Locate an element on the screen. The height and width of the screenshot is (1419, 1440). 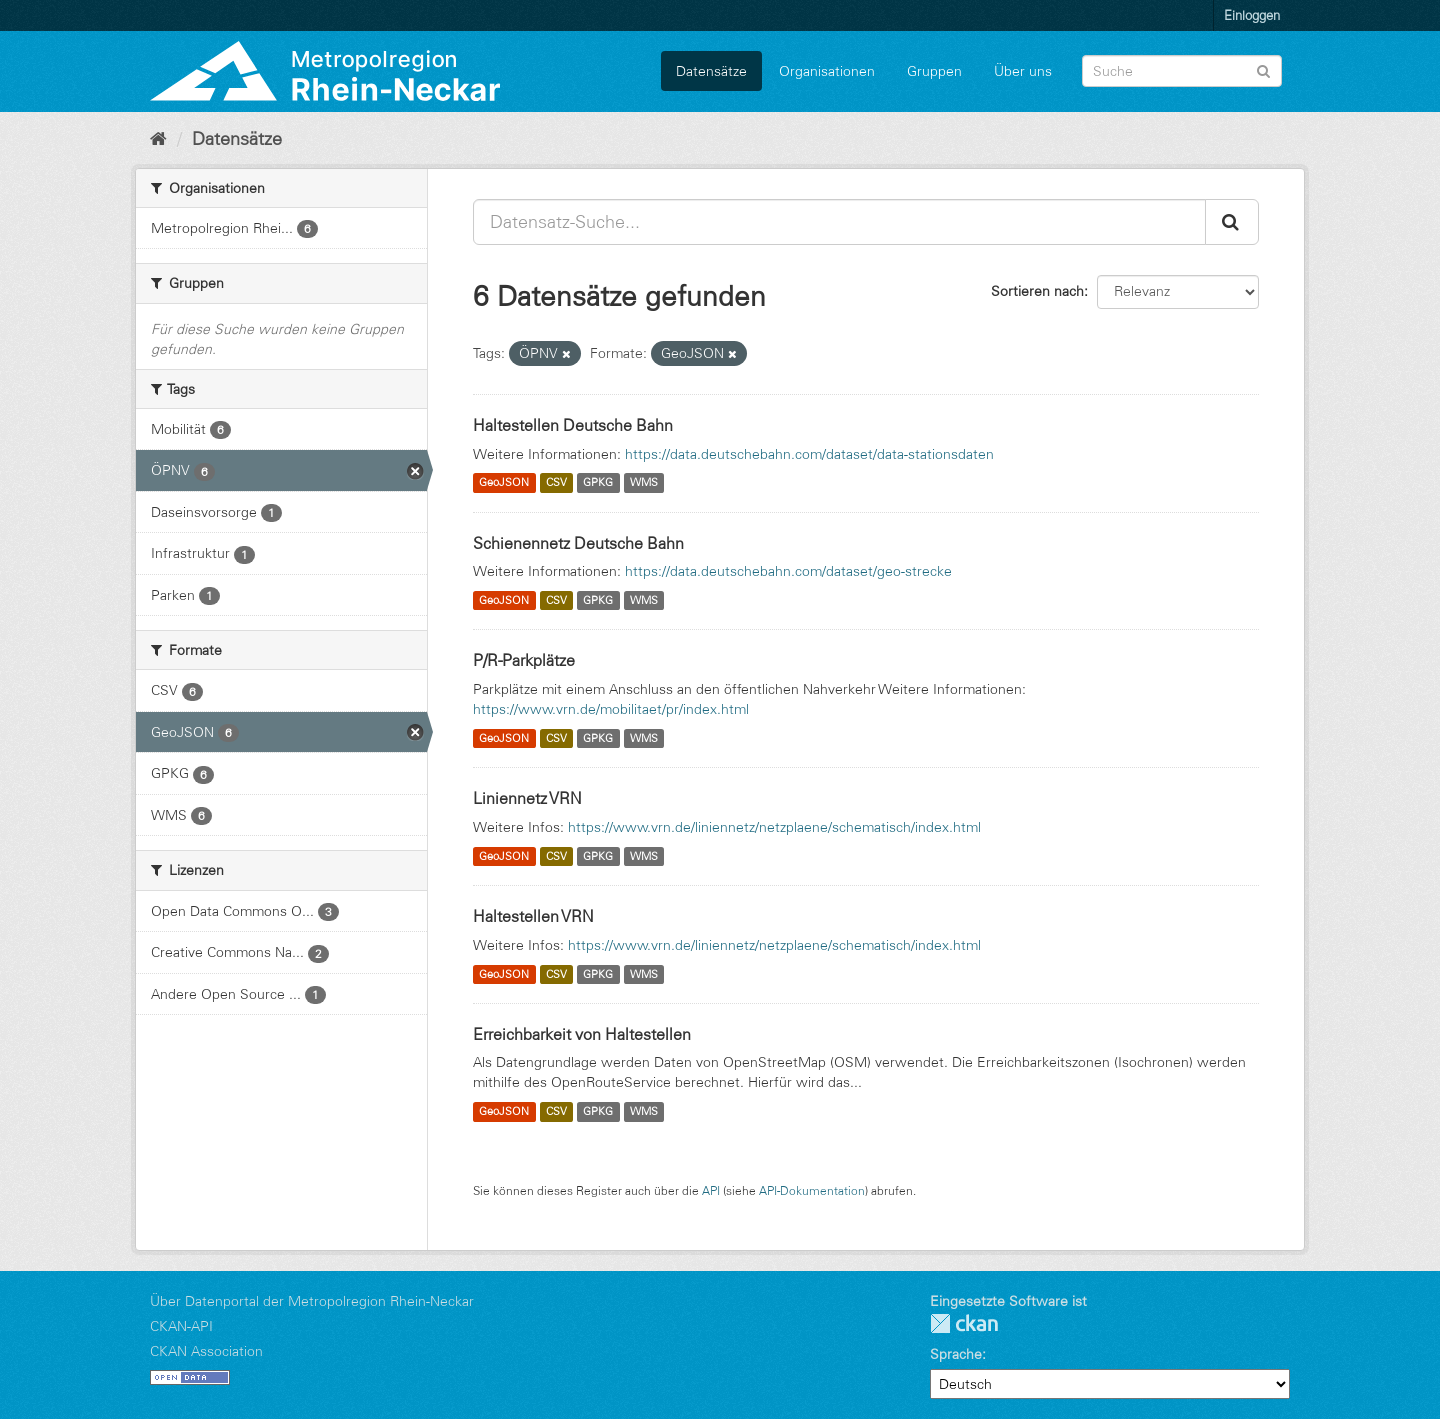
https://data.deutschebahn.com/dataset/data-stationsdaten is located at coordinates (809, 454).